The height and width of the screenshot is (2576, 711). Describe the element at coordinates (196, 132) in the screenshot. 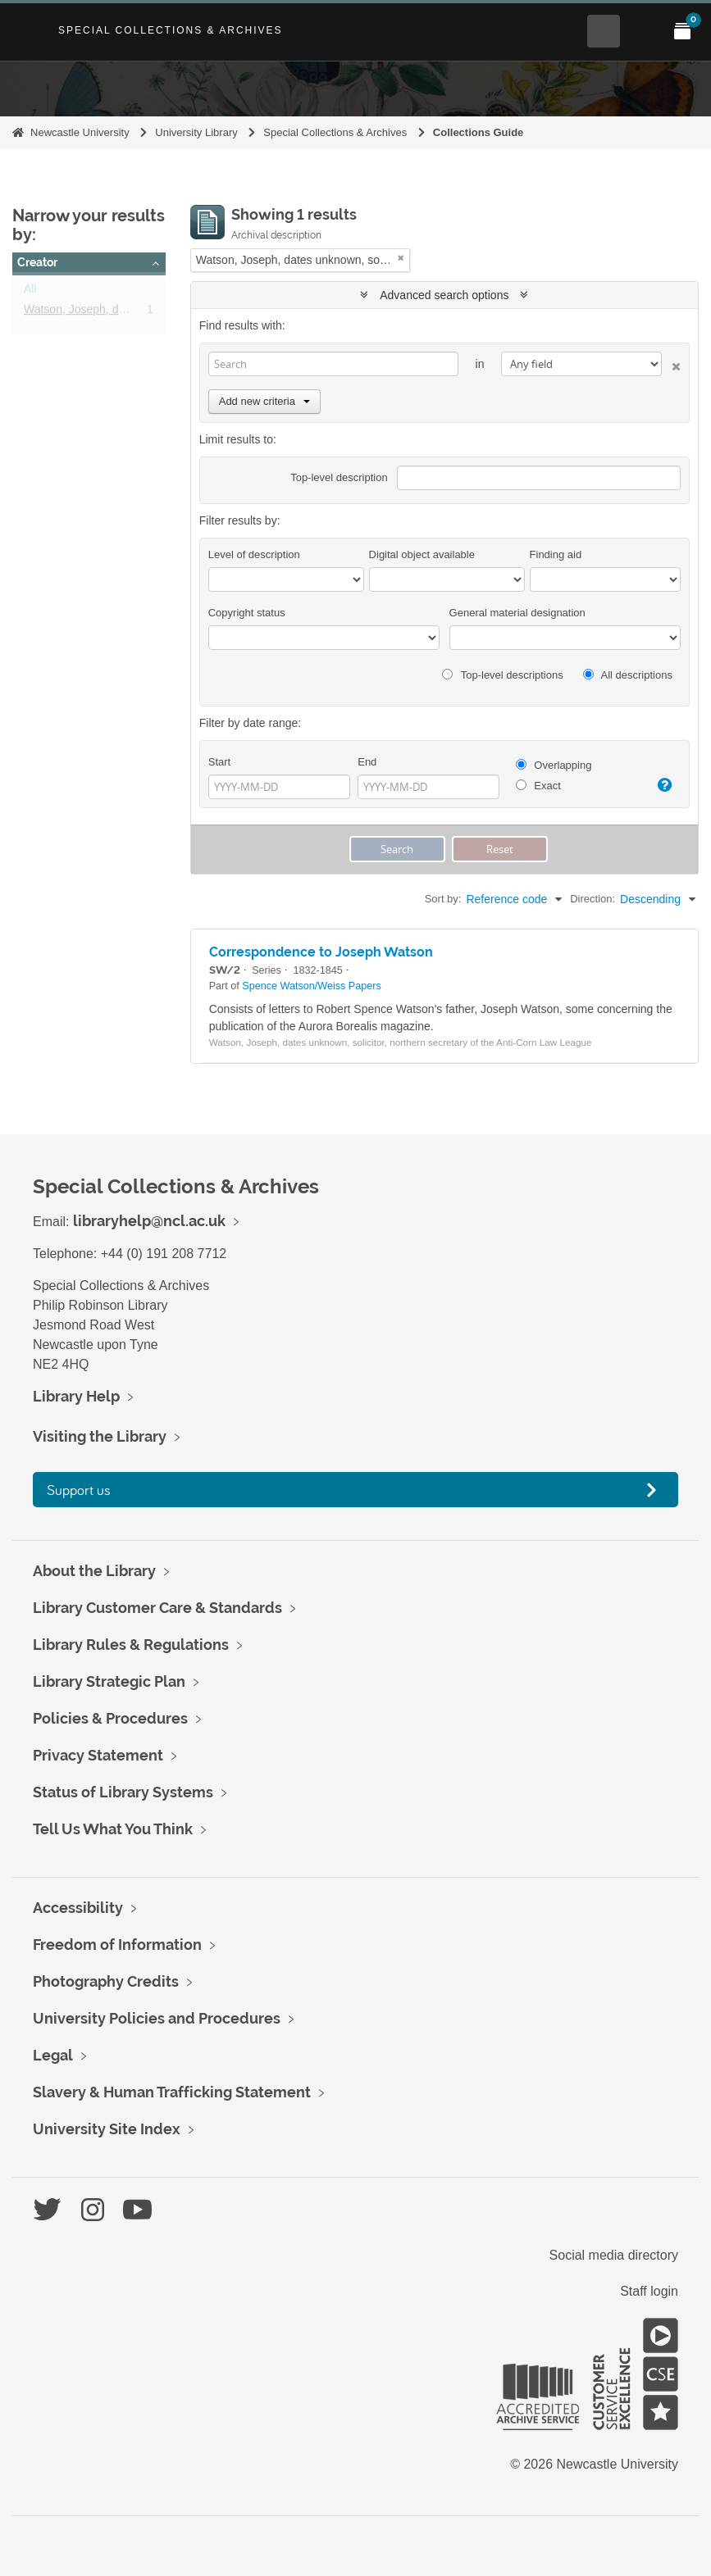

I see `University Library` at that location.